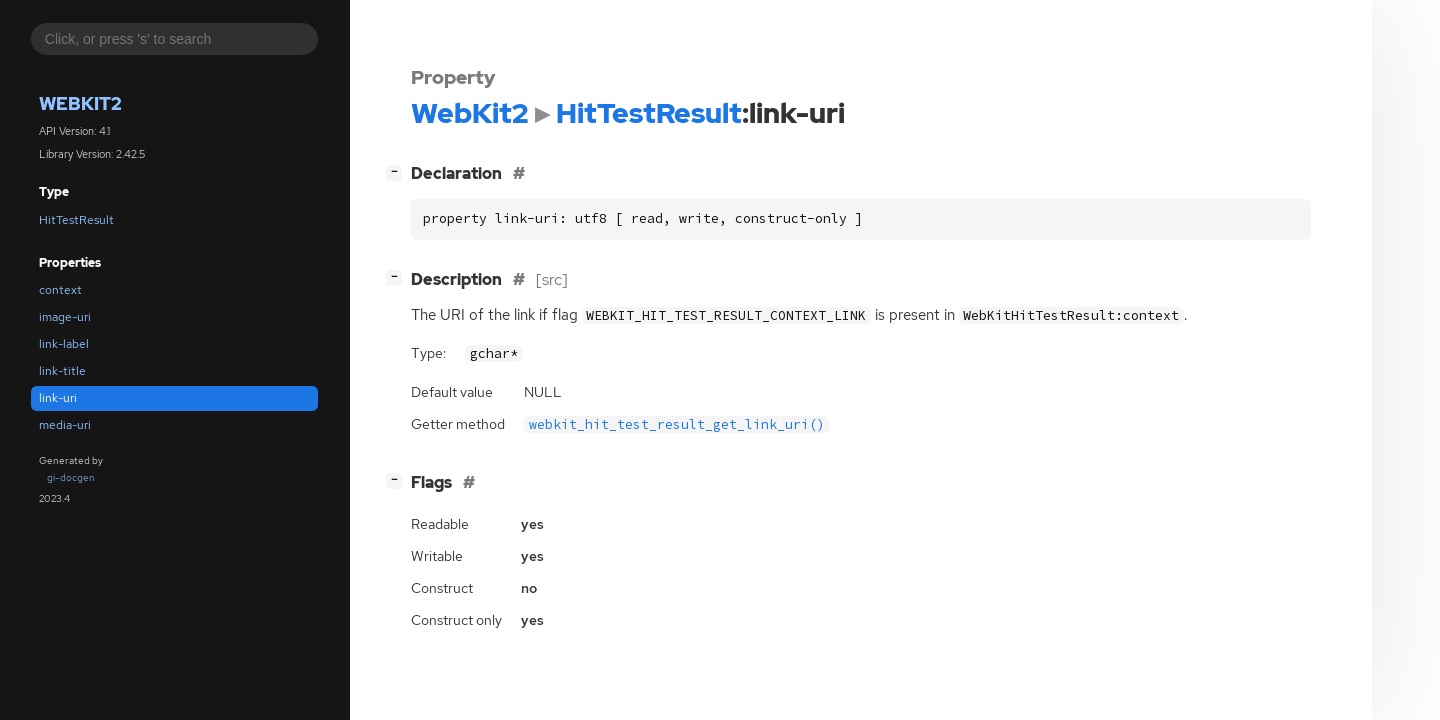 The image size is (1440, 720). What do you see at coordinates (60, 290) in the screenshot?
I see `context` at bounding box center [60, 290].